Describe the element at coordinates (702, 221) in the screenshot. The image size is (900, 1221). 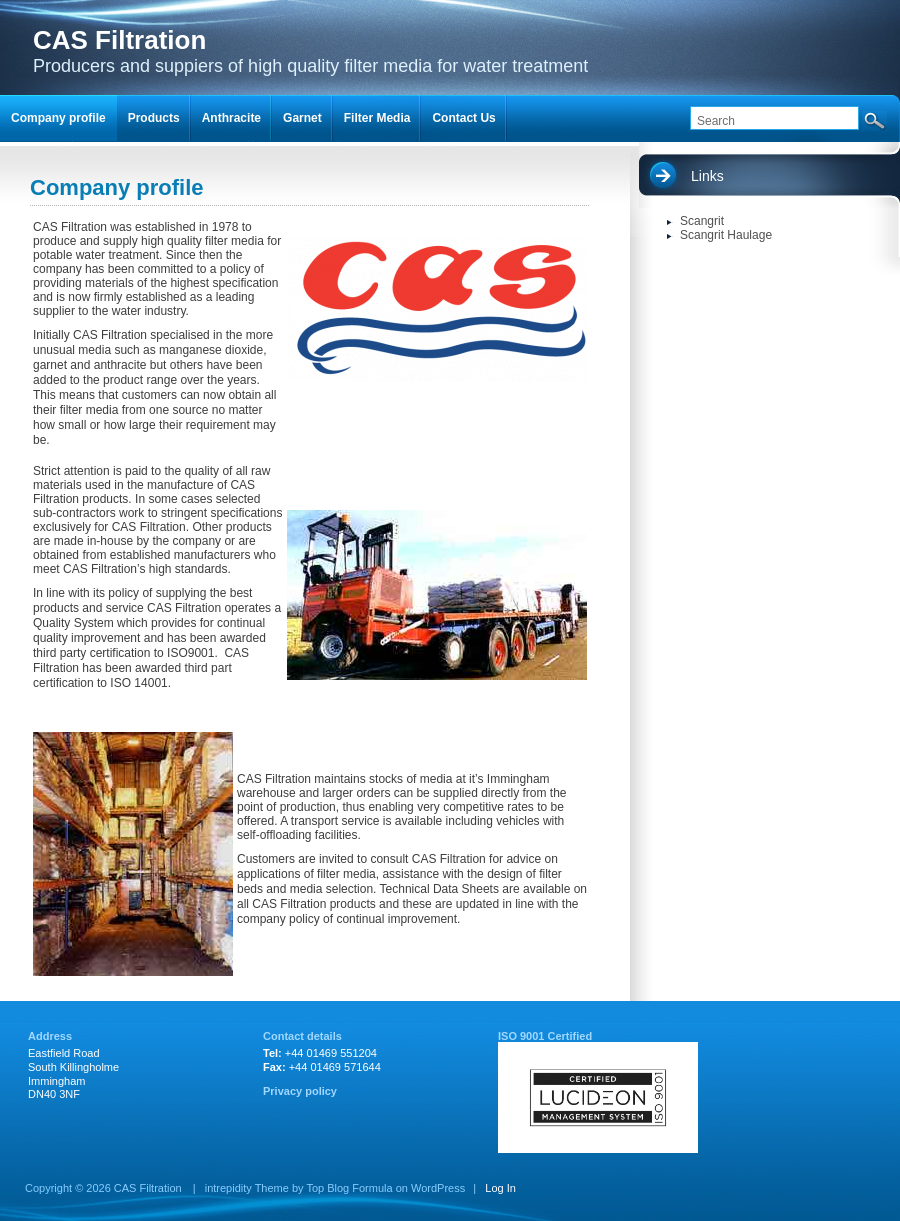
I see `Scangrit` at that location.